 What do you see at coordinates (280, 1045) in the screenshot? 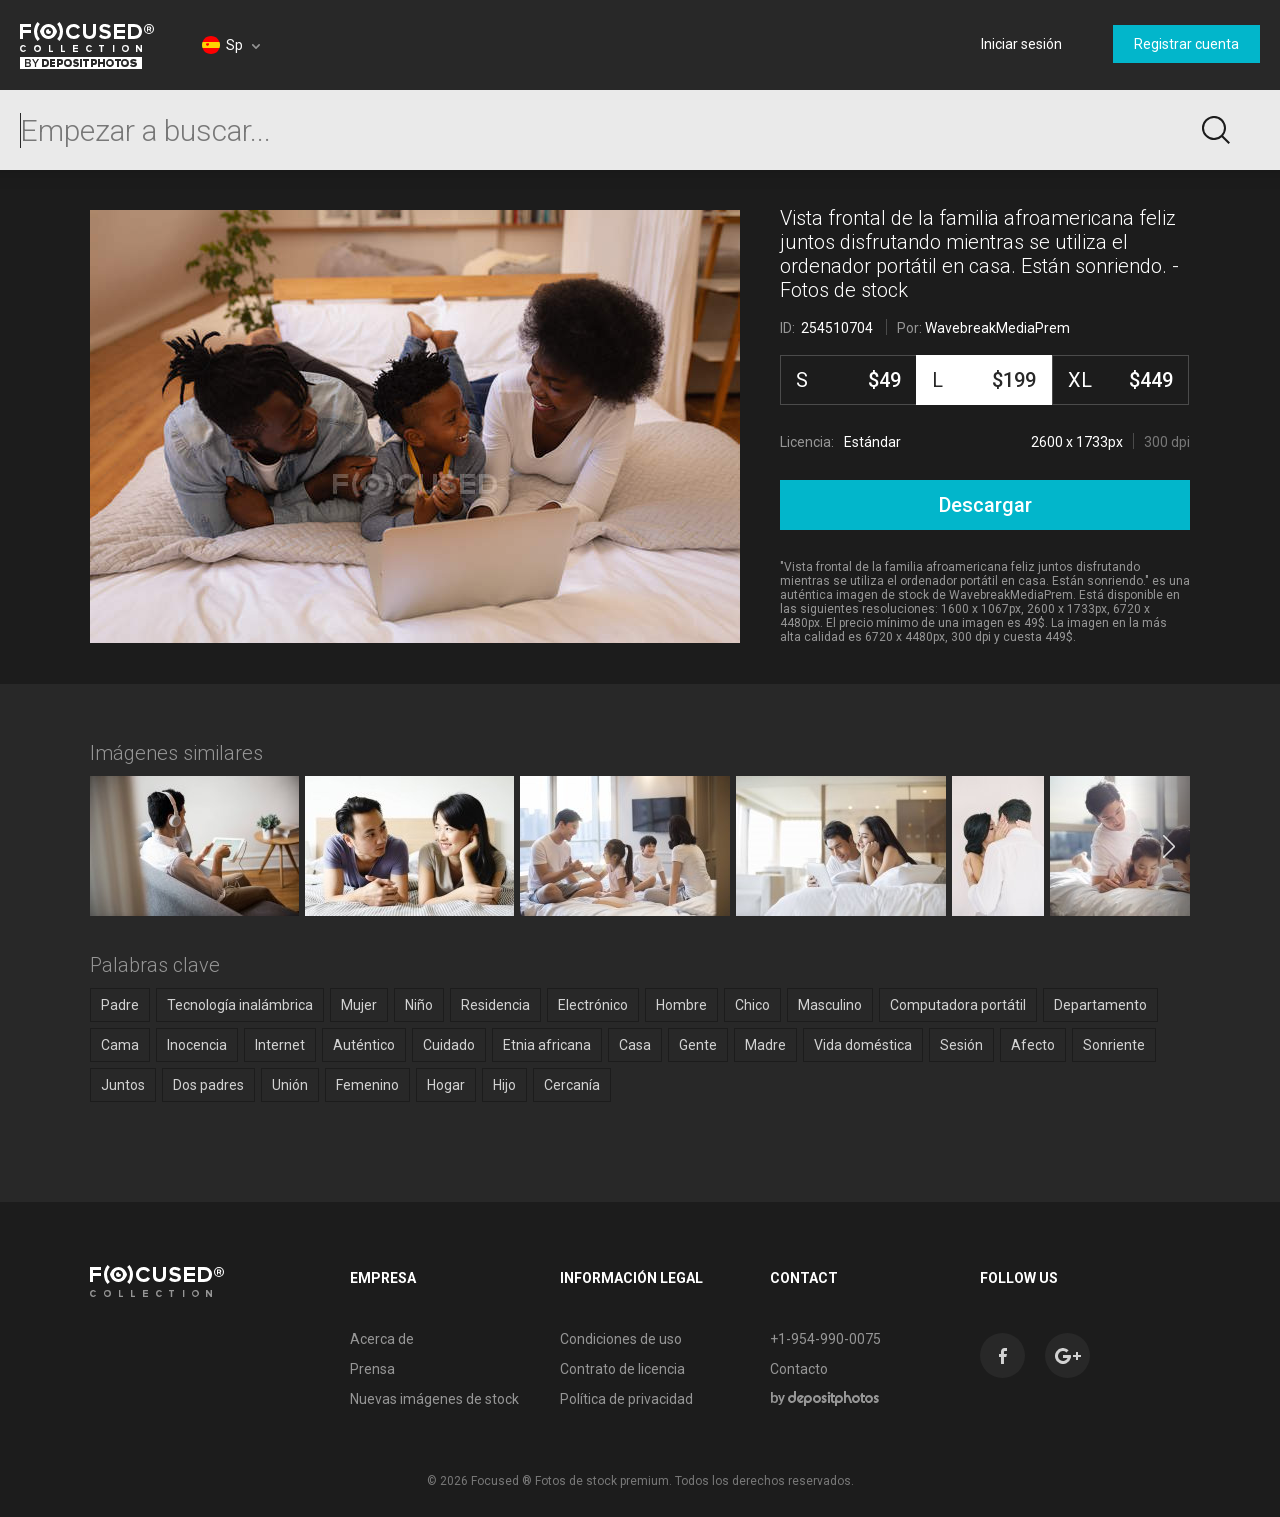
I see `Internet` at bounding box center [280, 1045].